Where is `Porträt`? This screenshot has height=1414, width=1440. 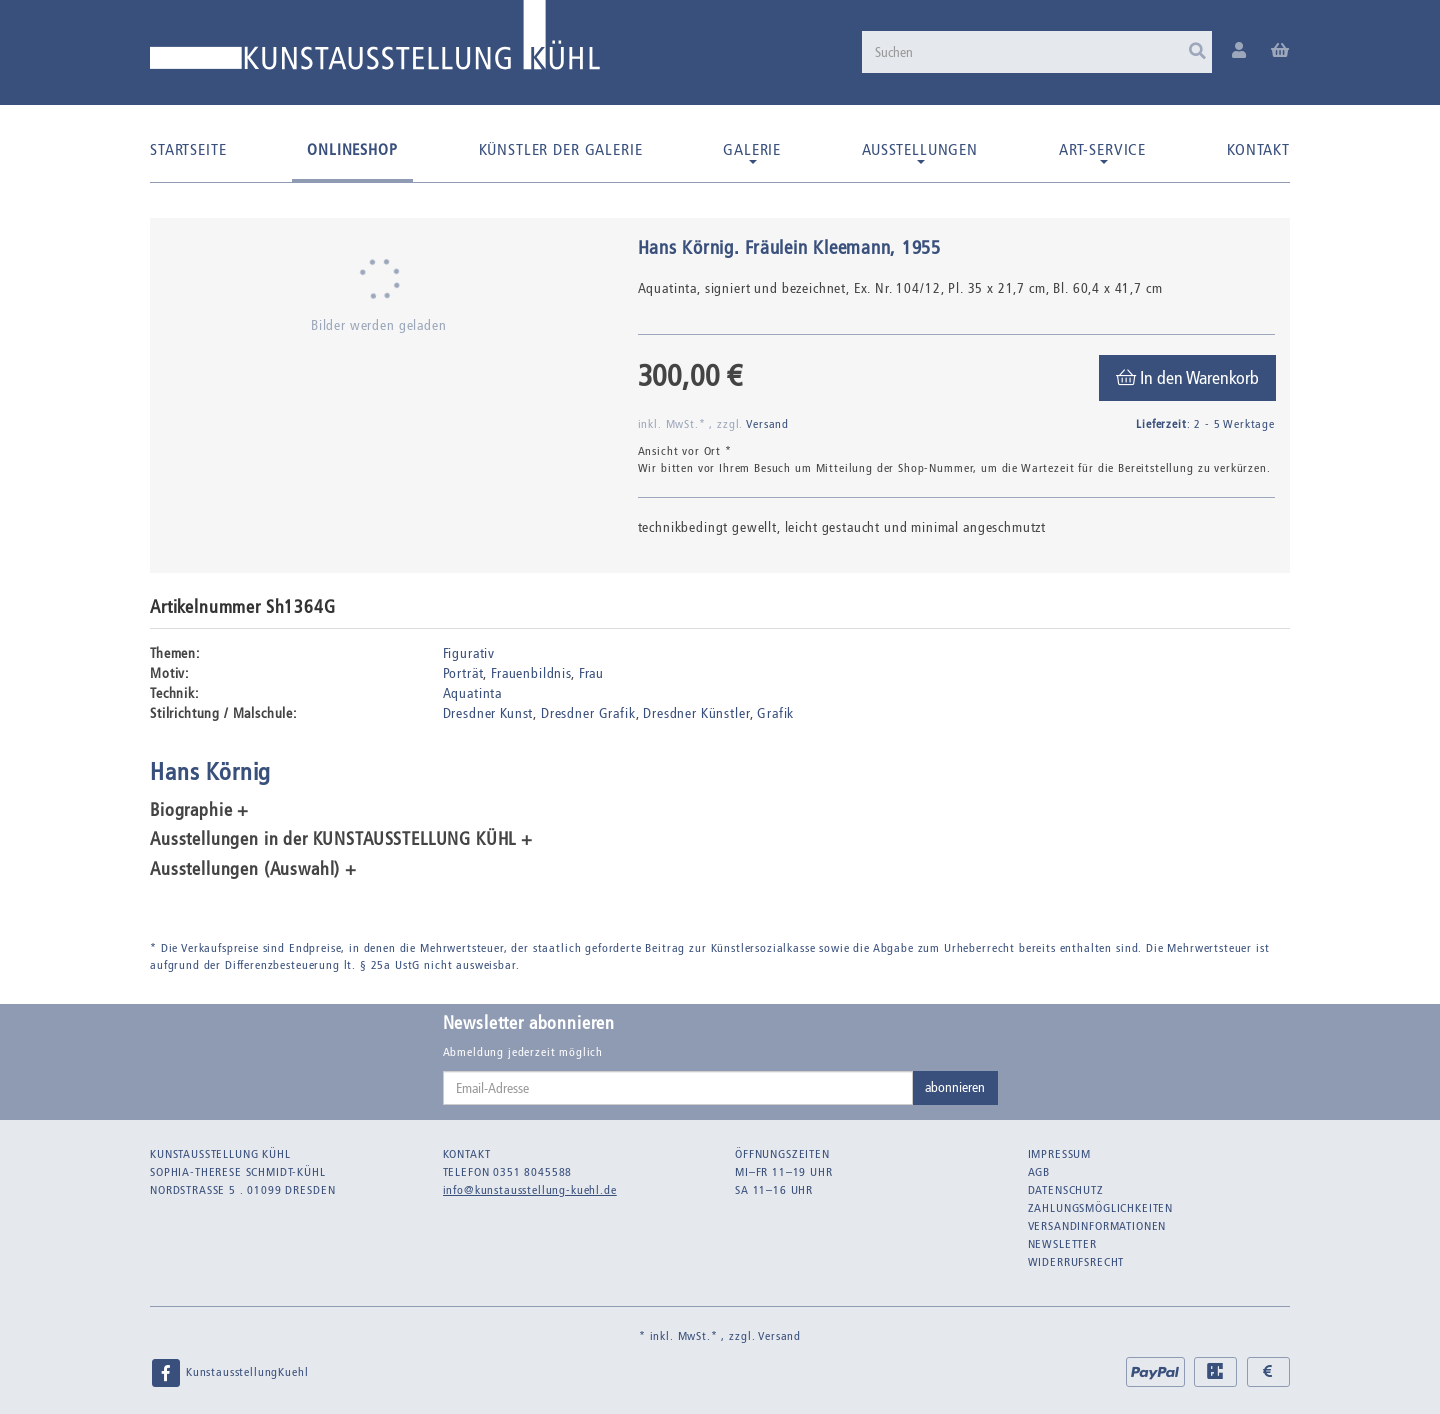
Porträt is located at coordinates (463, 673).